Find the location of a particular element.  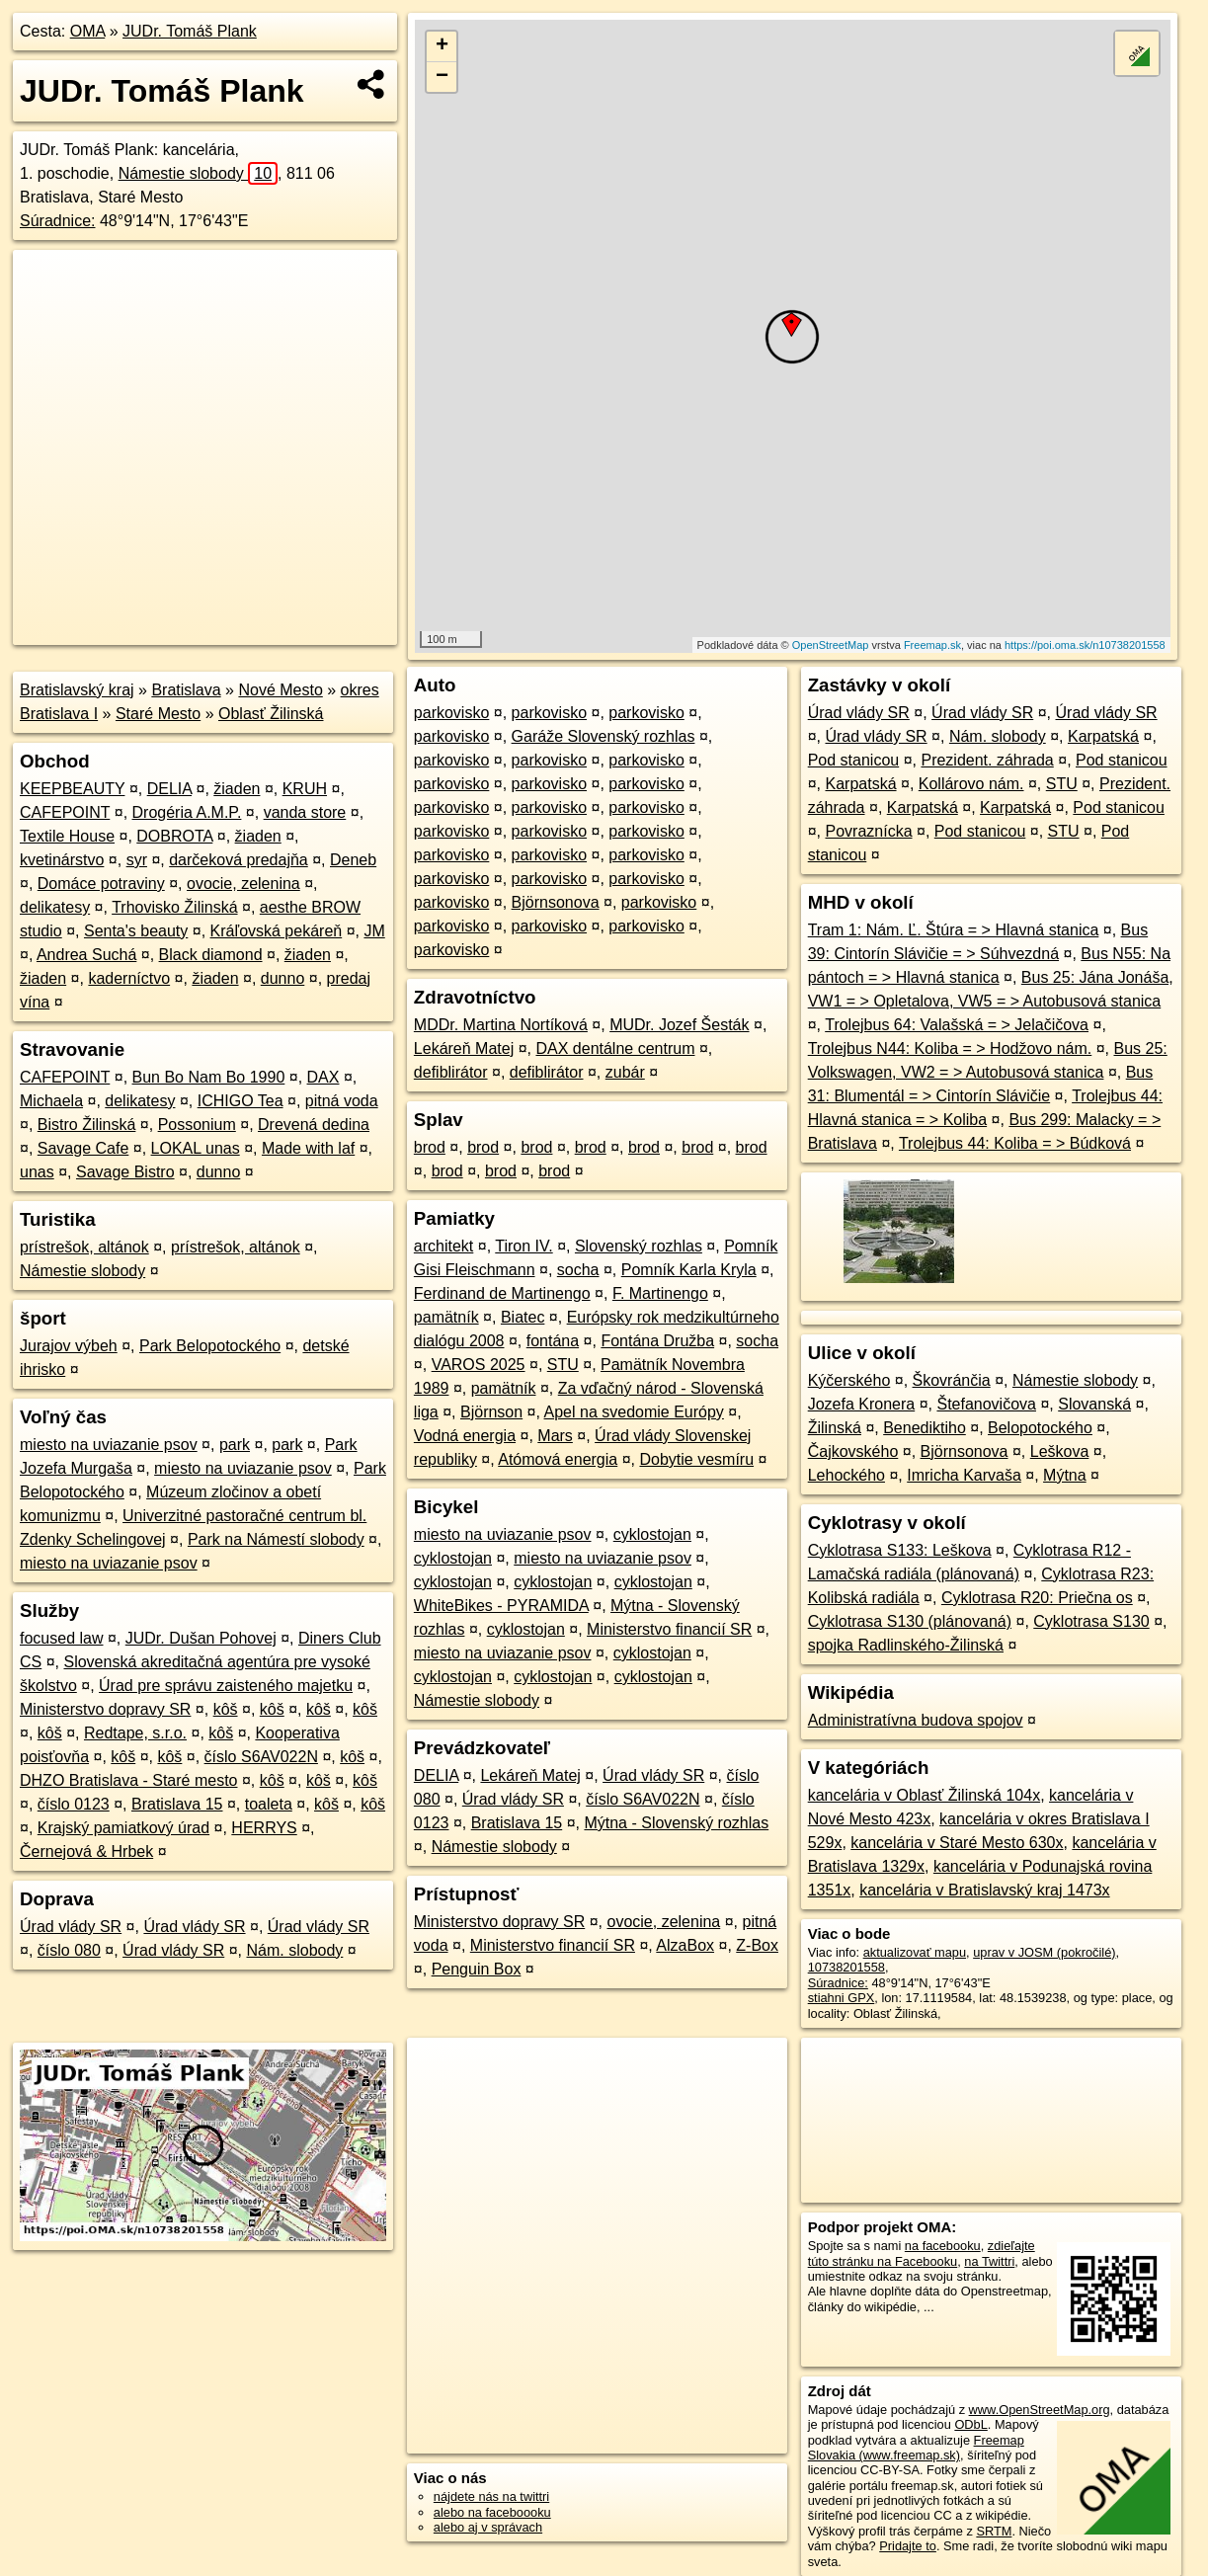

kancelária v Oblasť Žilinská 104x is located at coordinates (924, 1795).